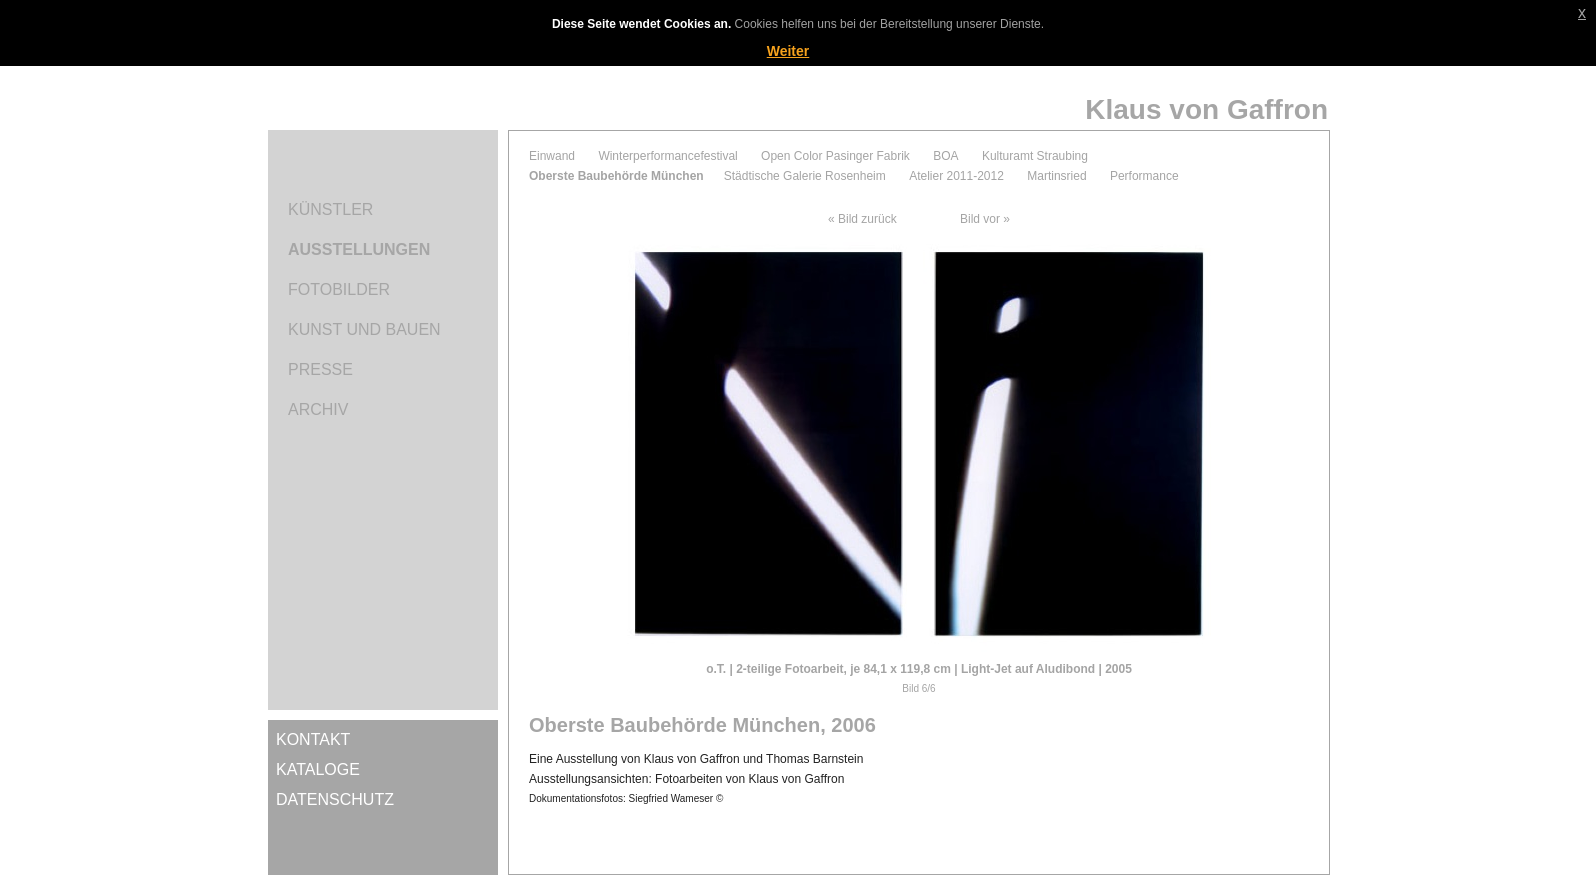  What do you see at coordinates (835, 156) in the screenshot?
I see `Open Color Pasinger Fabrik` at bounding box center [835, 156].